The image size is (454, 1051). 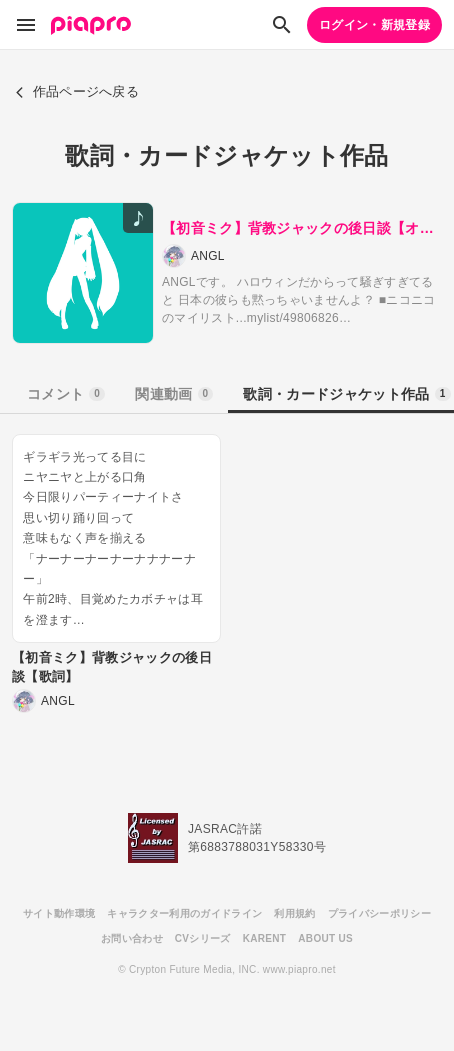 I want to click on 関連動画, so click(x=174, y=394).